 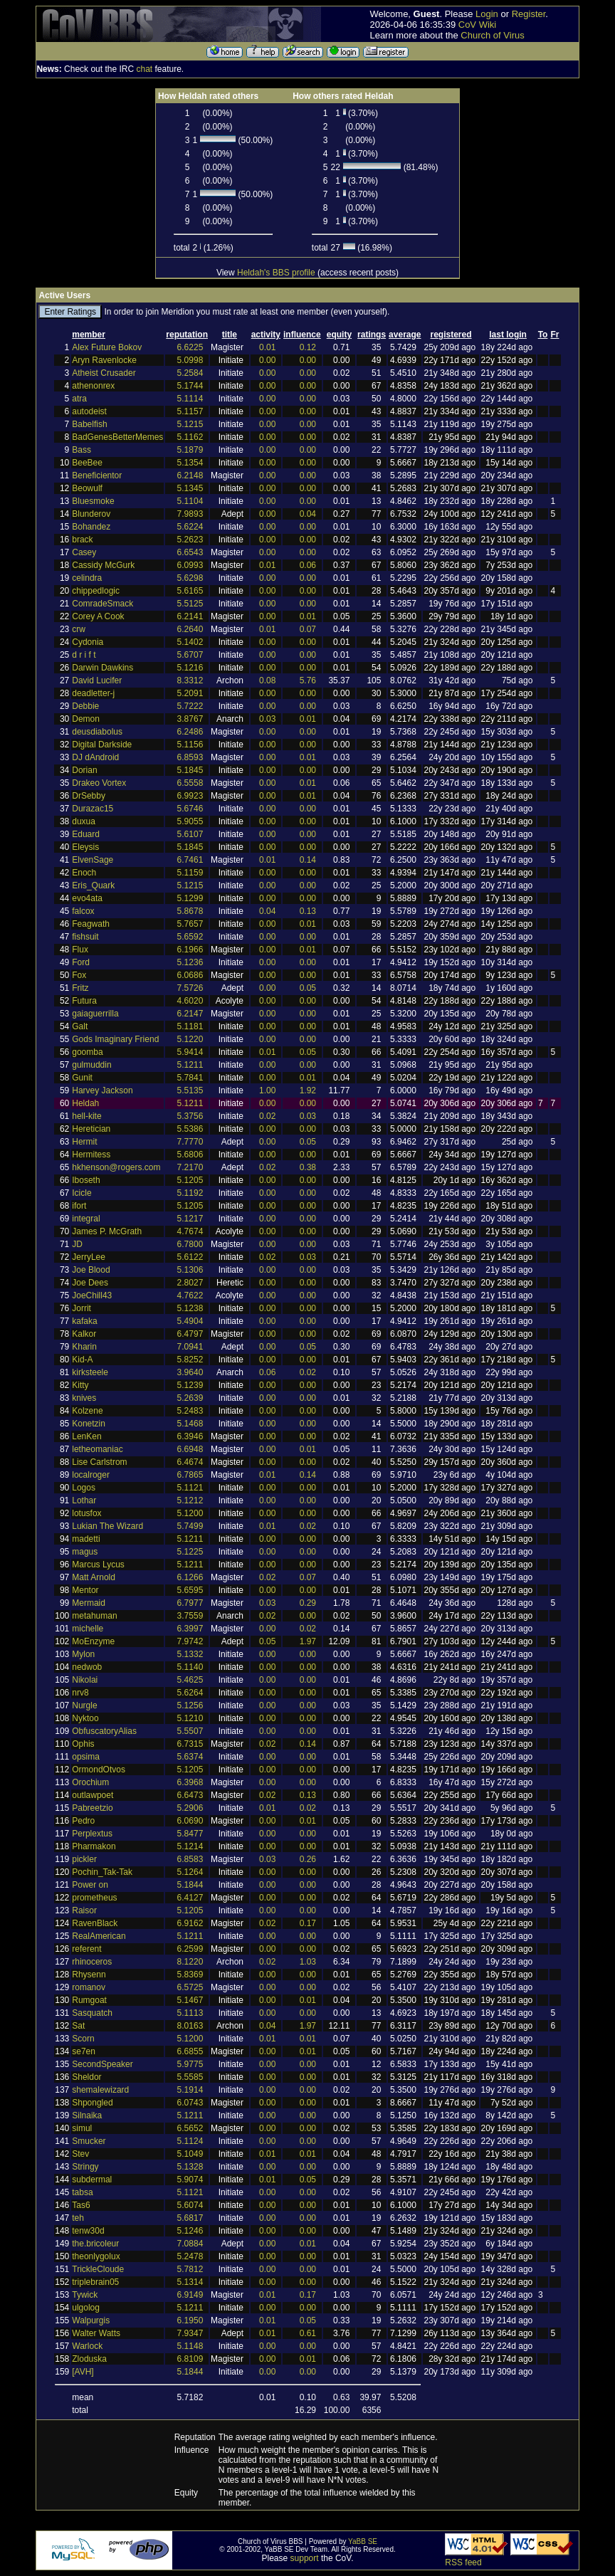 What do you see at coordinates (304, 2558) in the screenshot?
I see `support` at bounding box center [304, 2558].